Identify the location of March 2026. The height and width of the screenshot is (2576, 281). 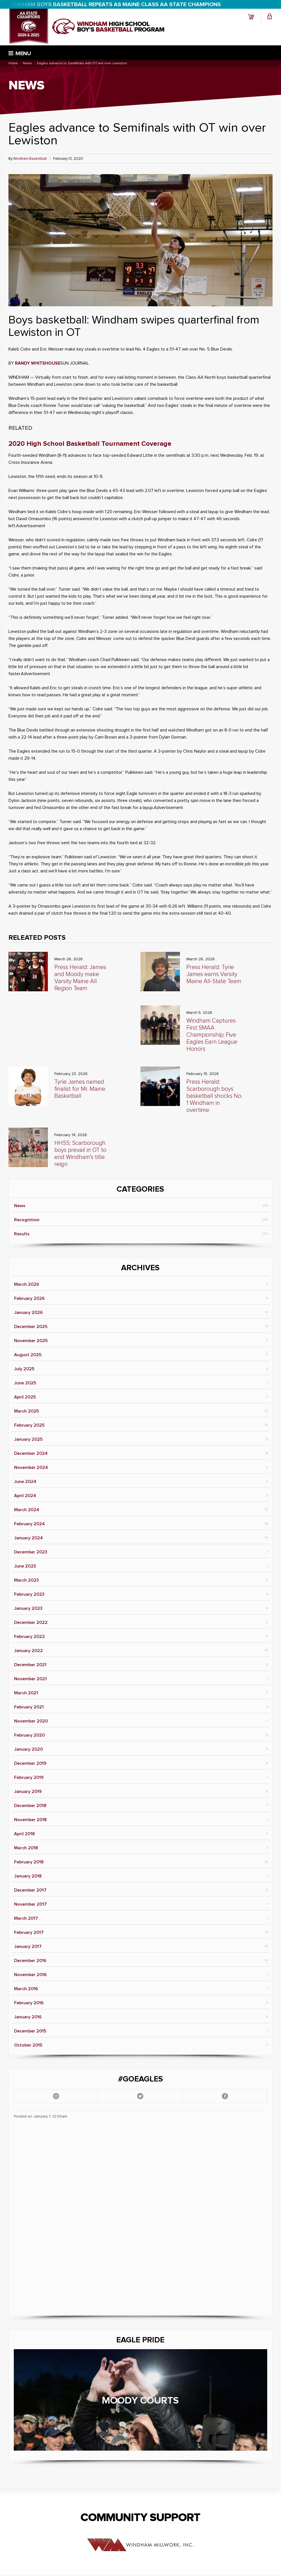
(26, 1284).